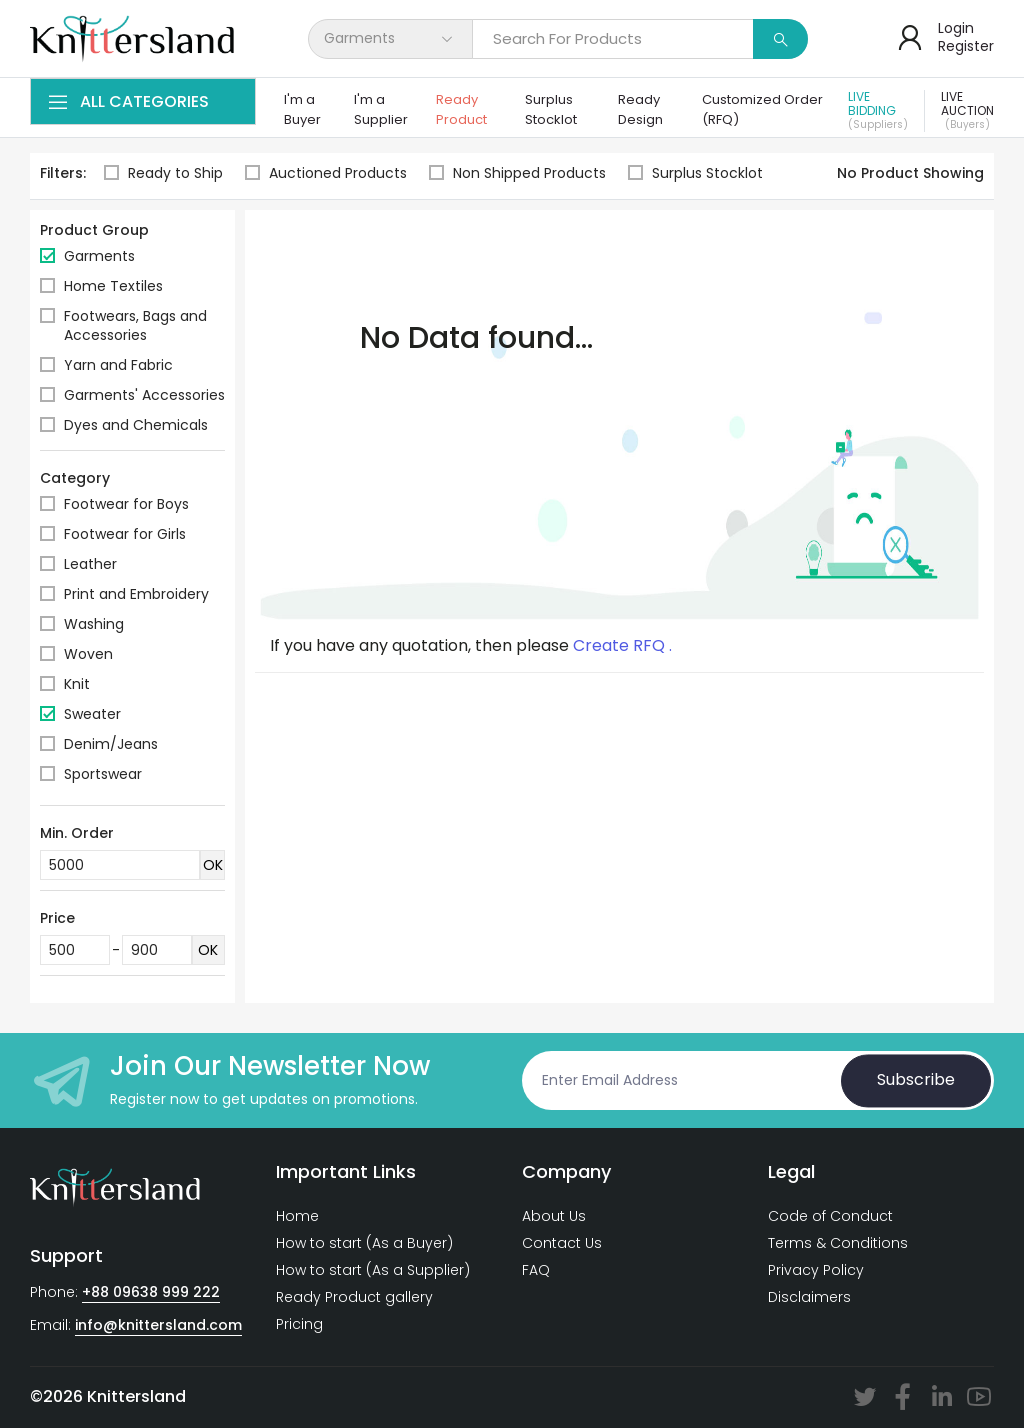 The image size is (1024, 1428). What do you see at coordinates (364, 1243) in the screenshot?
I see `How to start (As a Buyer)` at bounding box center [364, 1243].